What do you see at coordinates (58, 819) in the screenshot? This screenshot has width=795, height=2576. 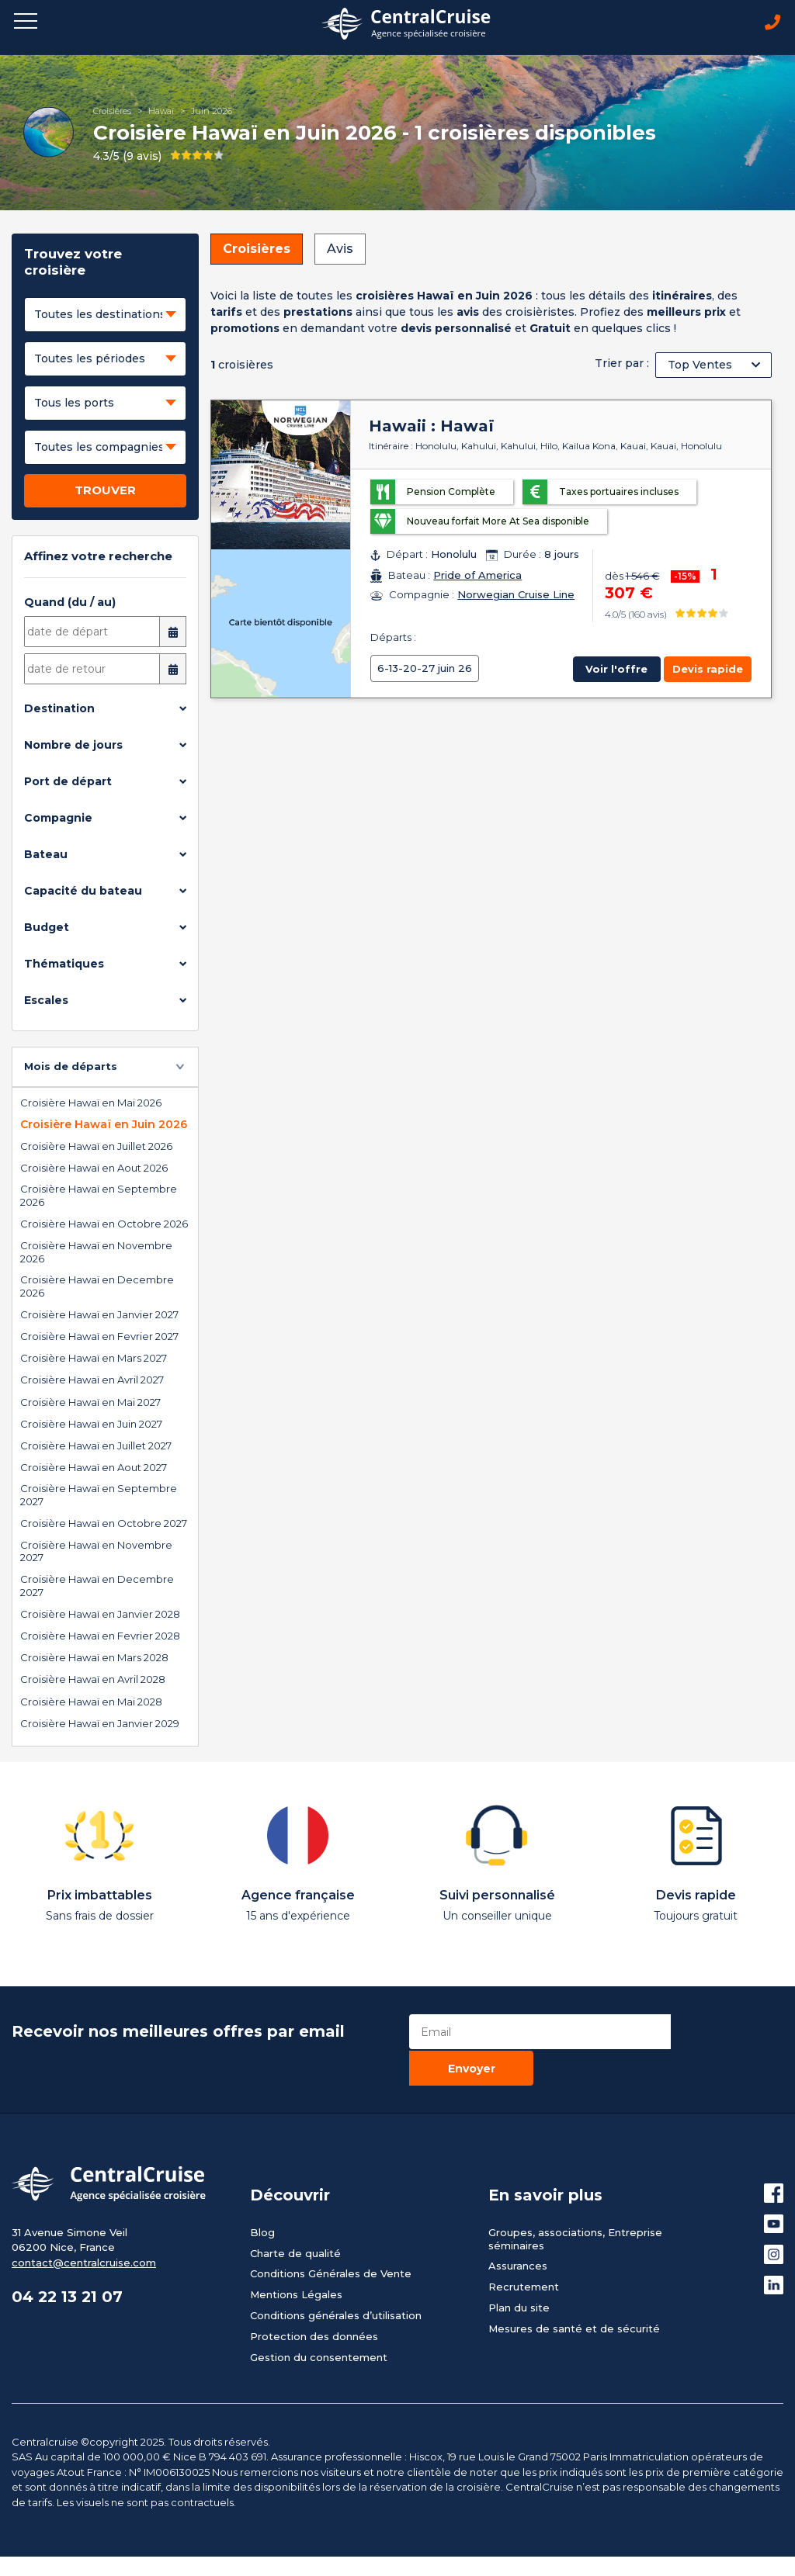 I see `Compagnie` at bounding box center [58, 819].